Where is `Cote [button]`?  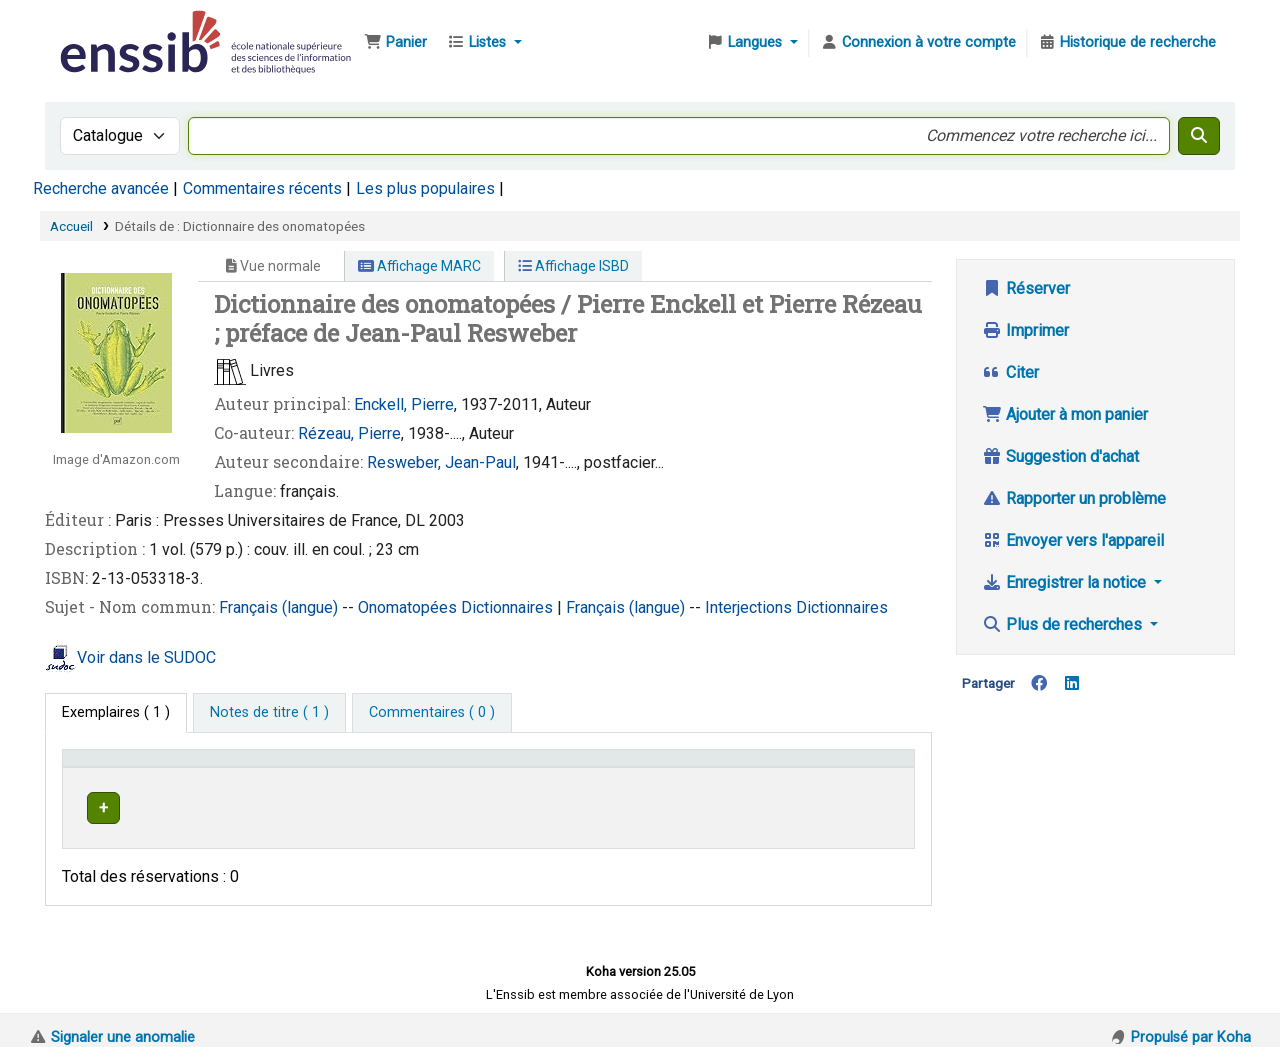 Cote [button] is located at coordinates (558, 767).